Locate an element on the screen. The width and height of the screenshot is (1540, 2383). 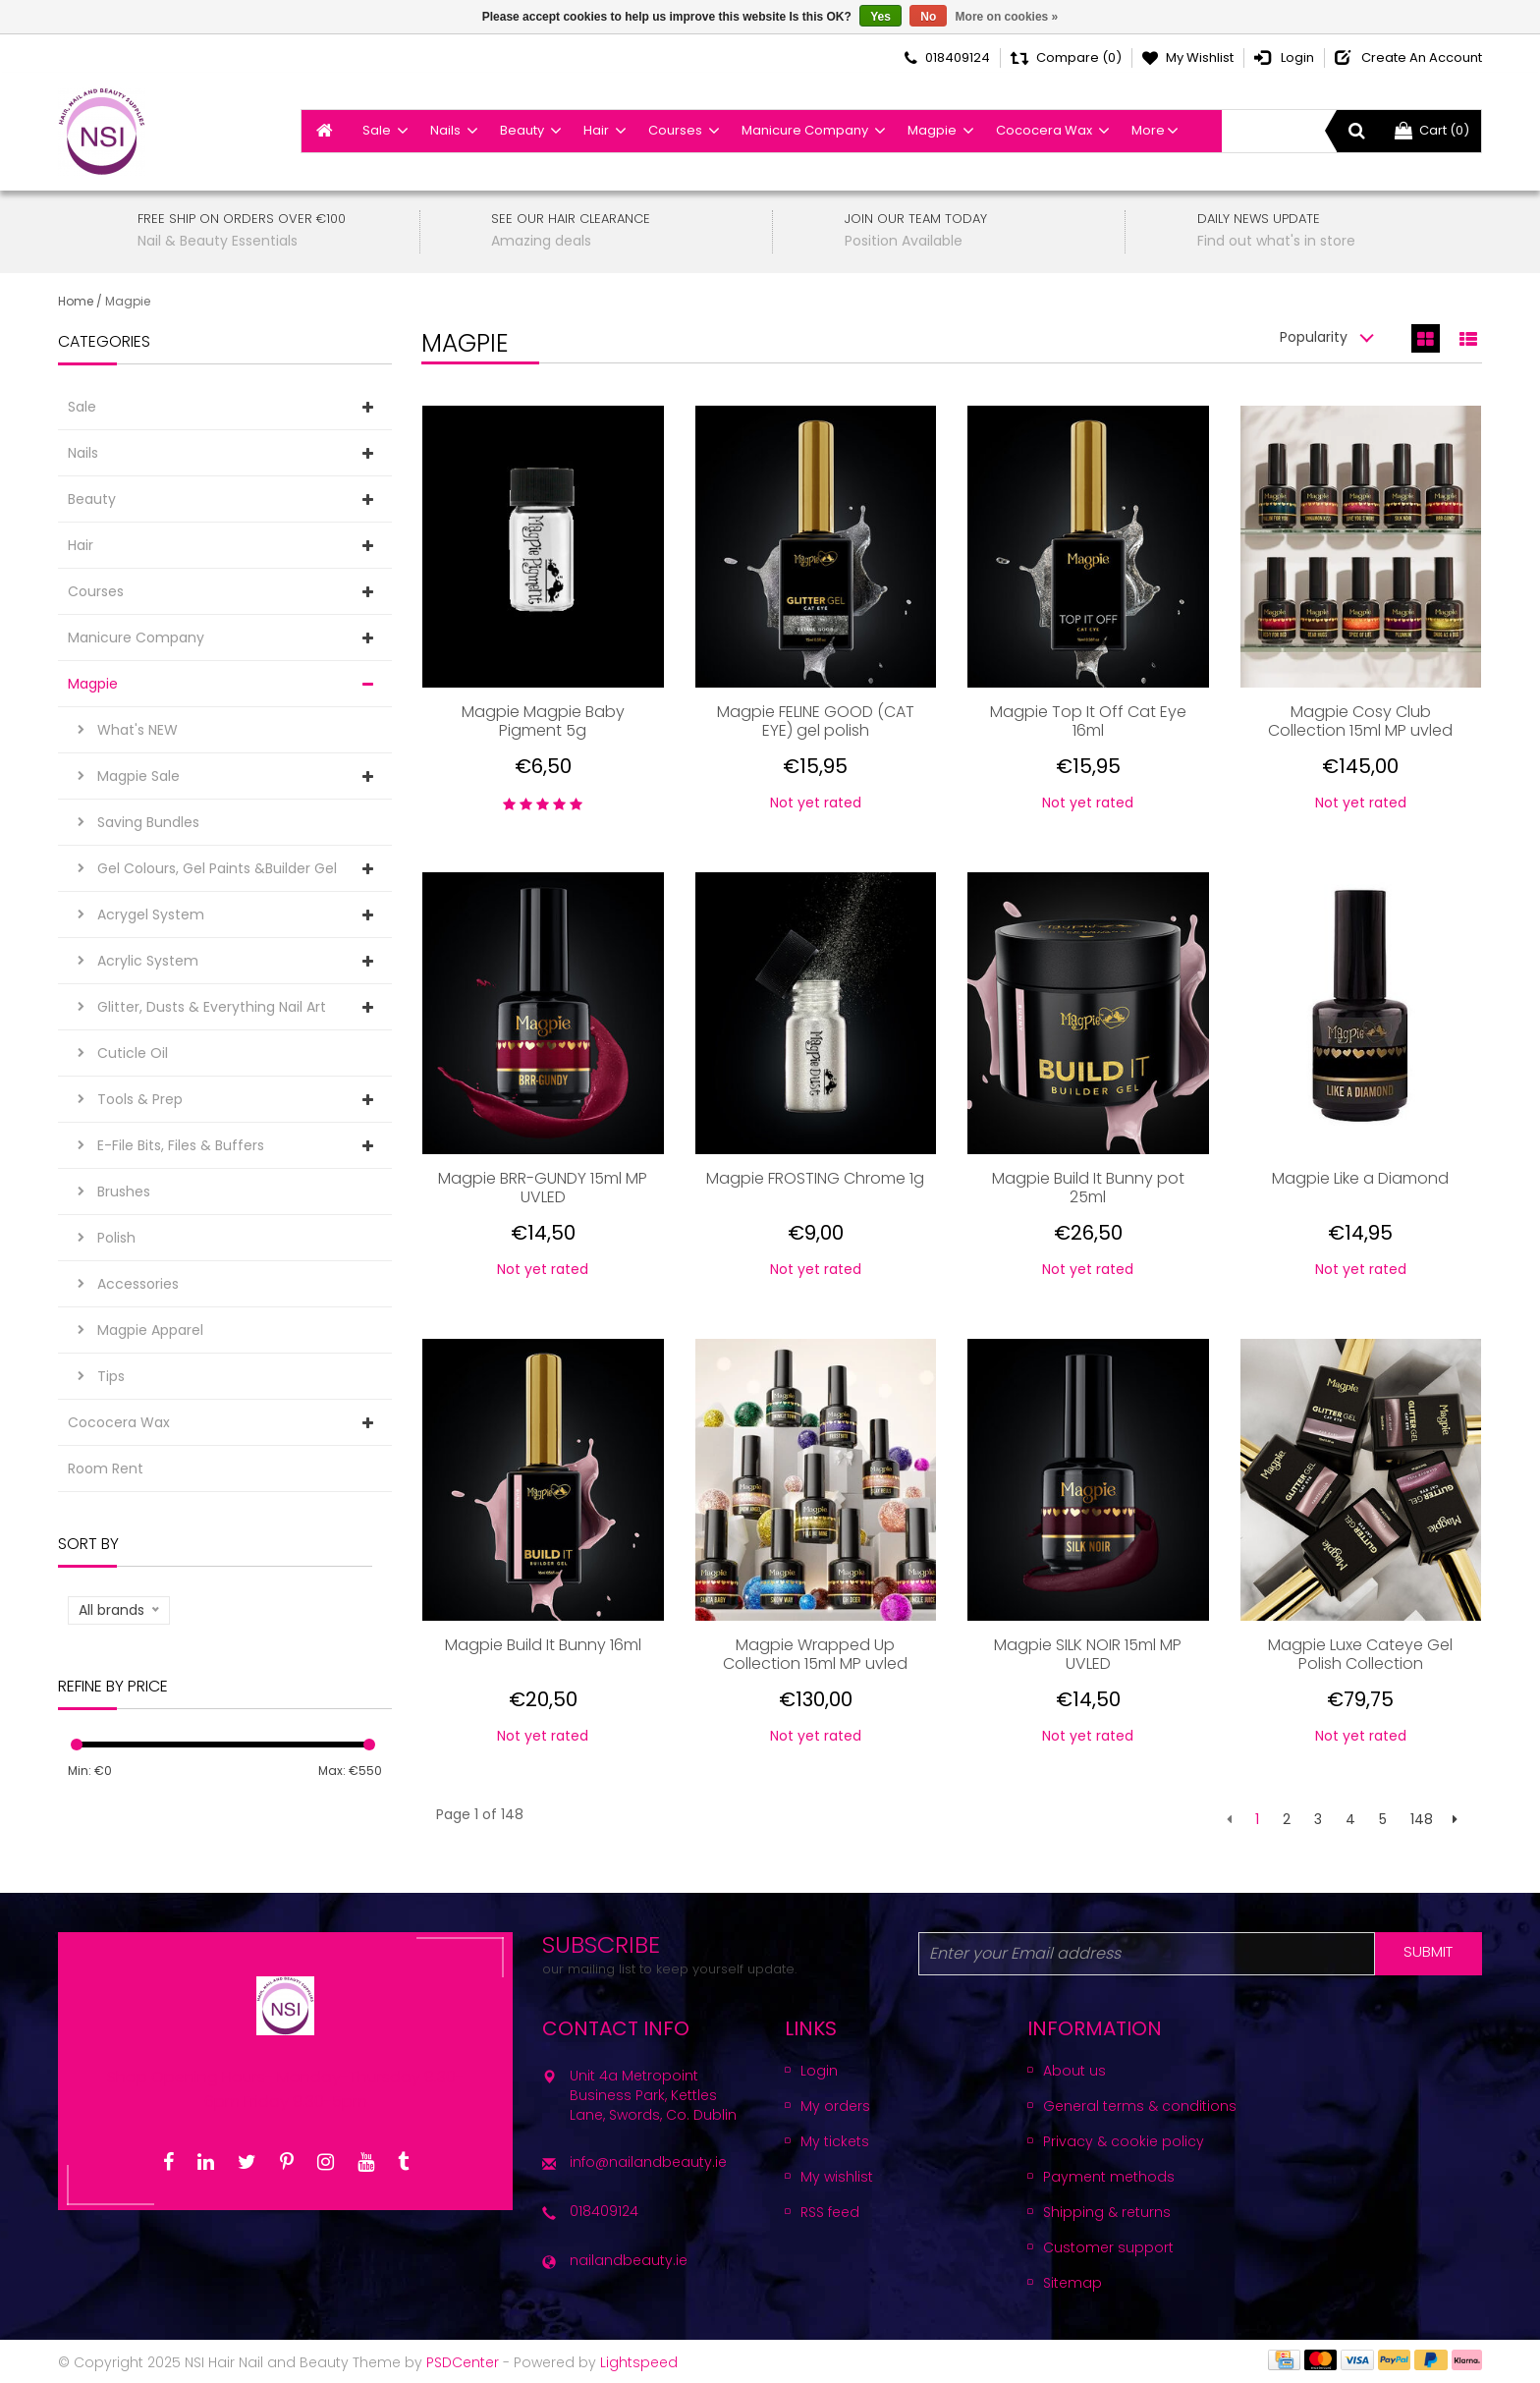
Tips is located at coordinates (111, 1376).